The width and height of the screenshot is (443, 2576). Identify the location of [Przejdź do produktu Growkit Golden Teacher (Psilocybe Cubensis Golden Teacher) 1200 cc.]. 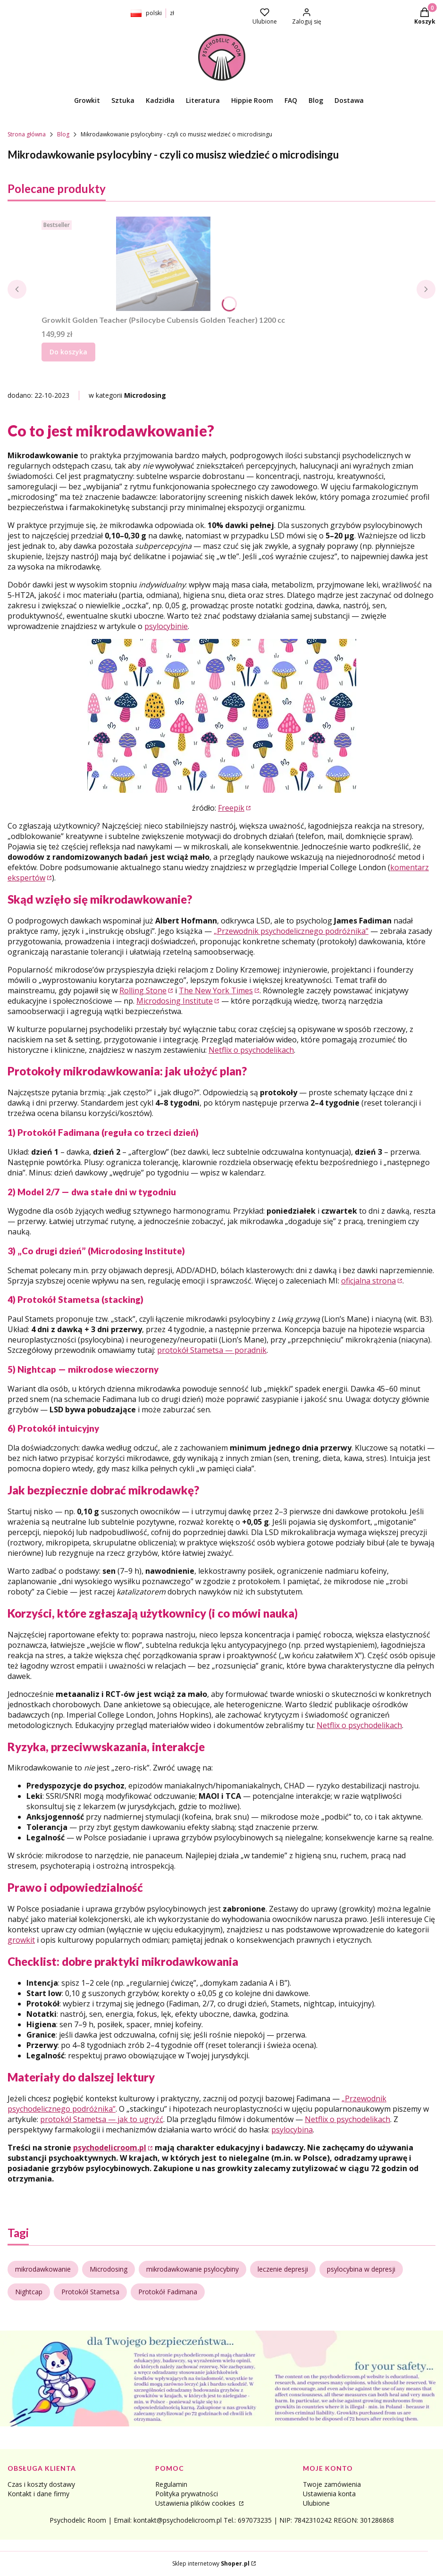
(163, 264).